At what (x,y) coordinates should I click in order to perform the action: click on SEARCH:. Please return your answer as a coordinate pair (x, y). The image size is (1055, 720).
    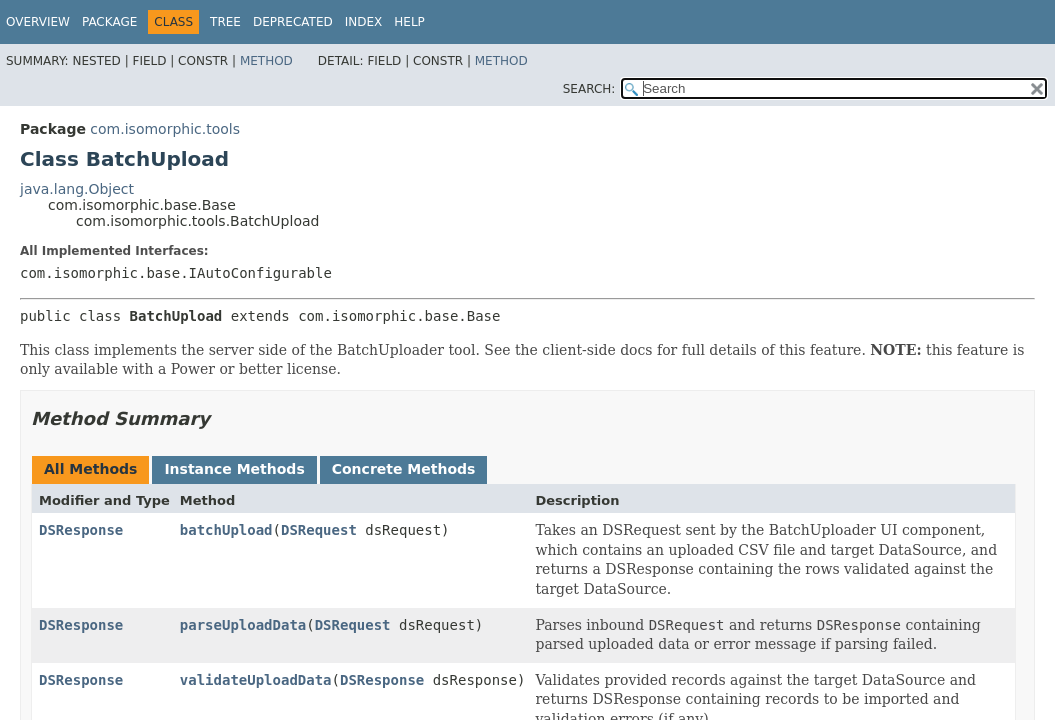
    Looking at the image, I should click on (589, 89).